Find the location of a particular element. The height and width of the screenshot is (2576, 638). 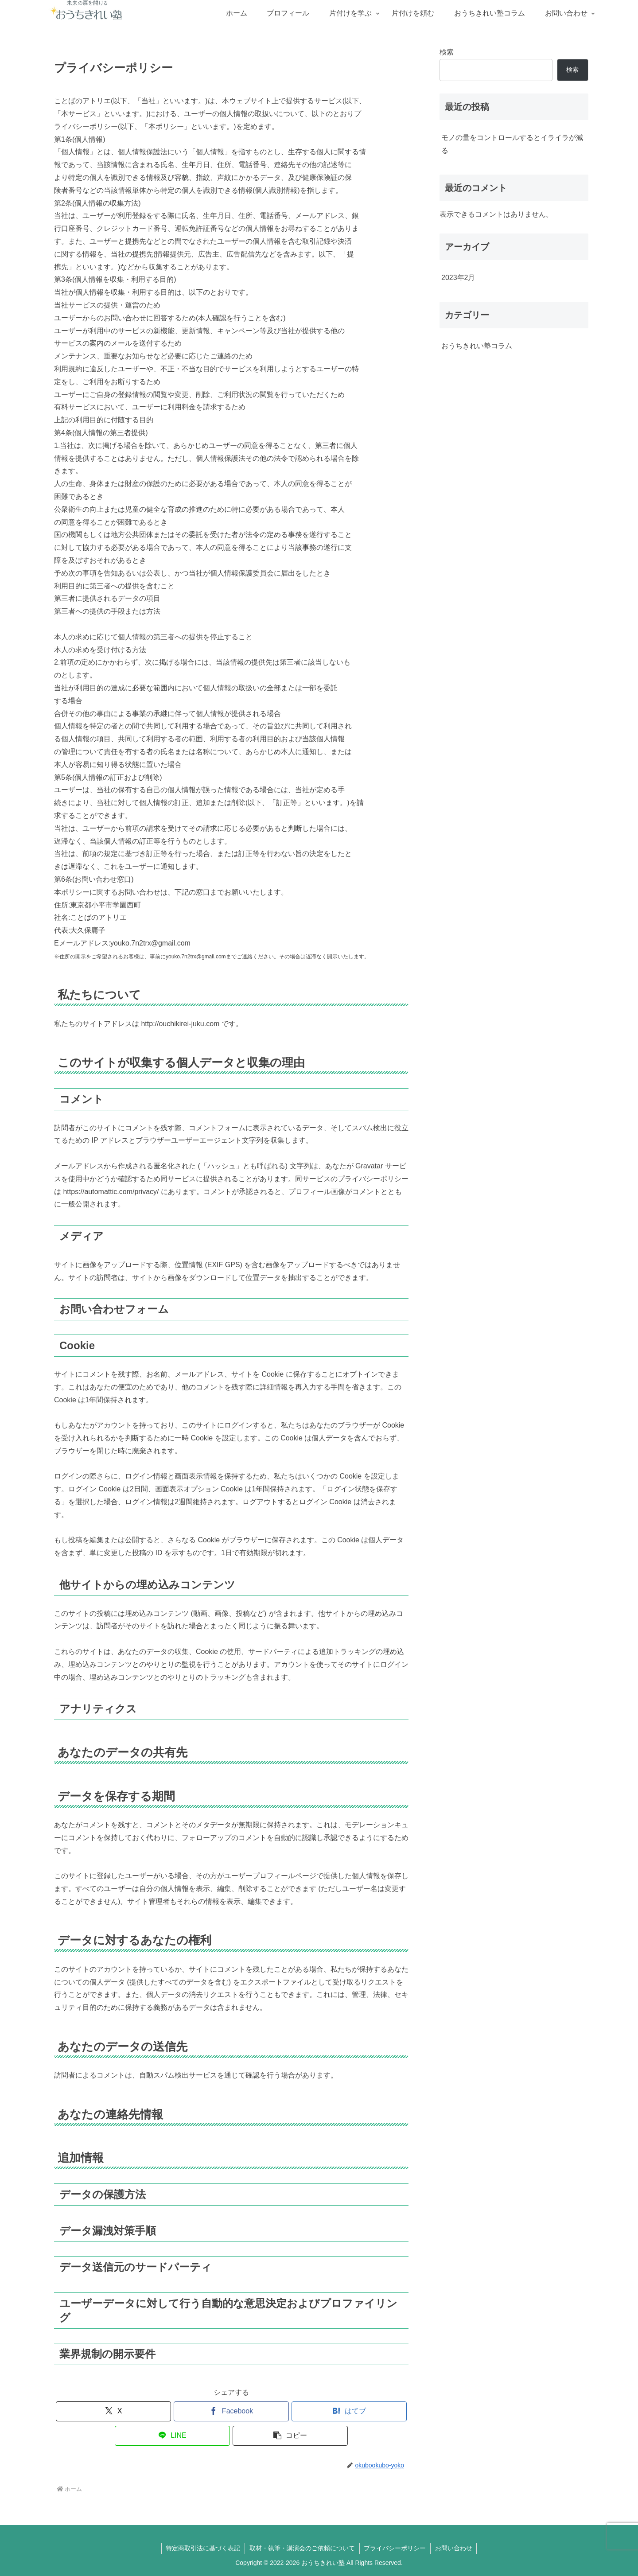

[Xでシェア] is located at coordinates (113, 2411).